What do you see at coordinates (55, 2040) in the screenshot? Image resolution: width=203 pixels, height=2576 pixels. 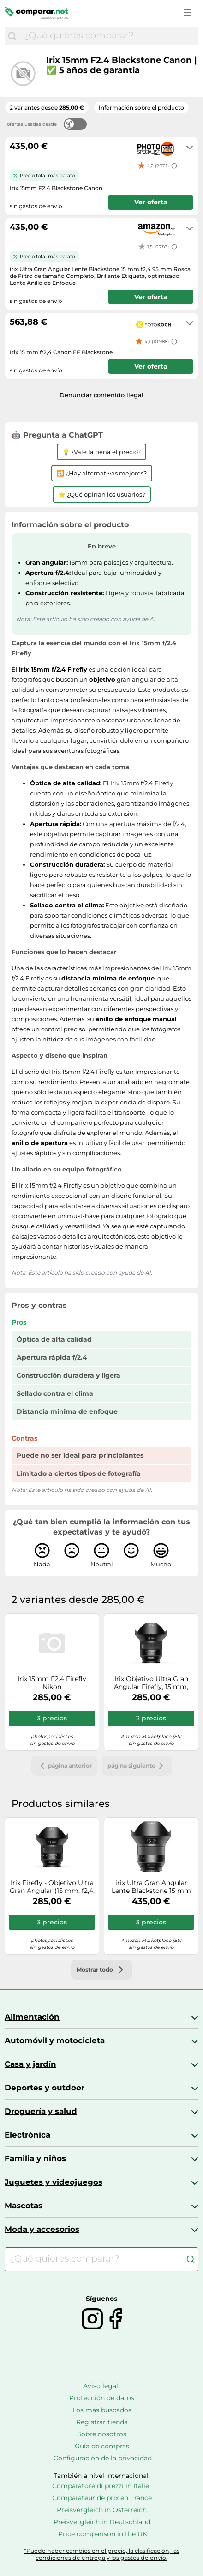 I see `Automóvil y motocicleta` at bounding box center [55, 2040].